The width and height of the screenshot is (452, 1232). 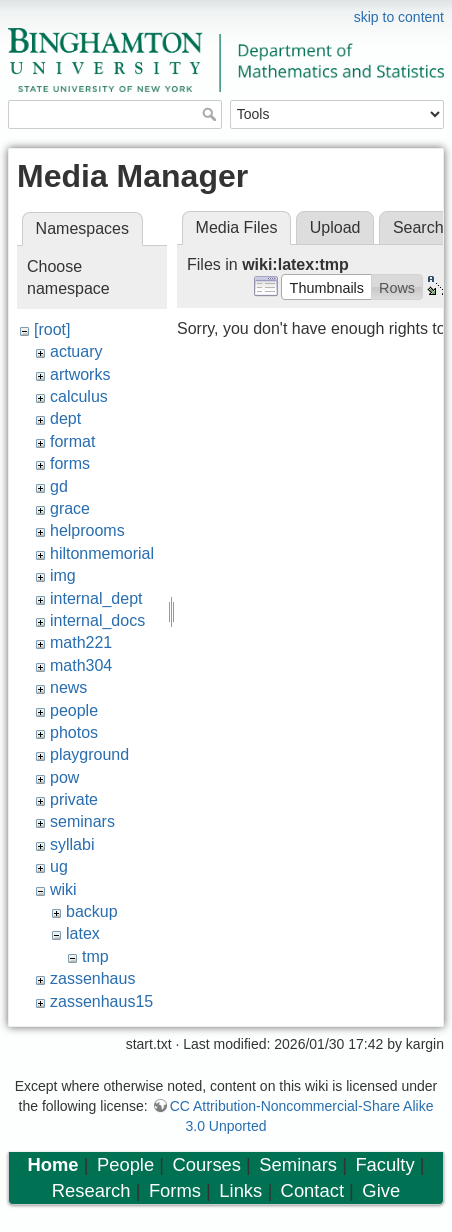 What do you see at coordinates (125, 1164) in the screenshot?
I see `People` at bounding box center [125, 1164].